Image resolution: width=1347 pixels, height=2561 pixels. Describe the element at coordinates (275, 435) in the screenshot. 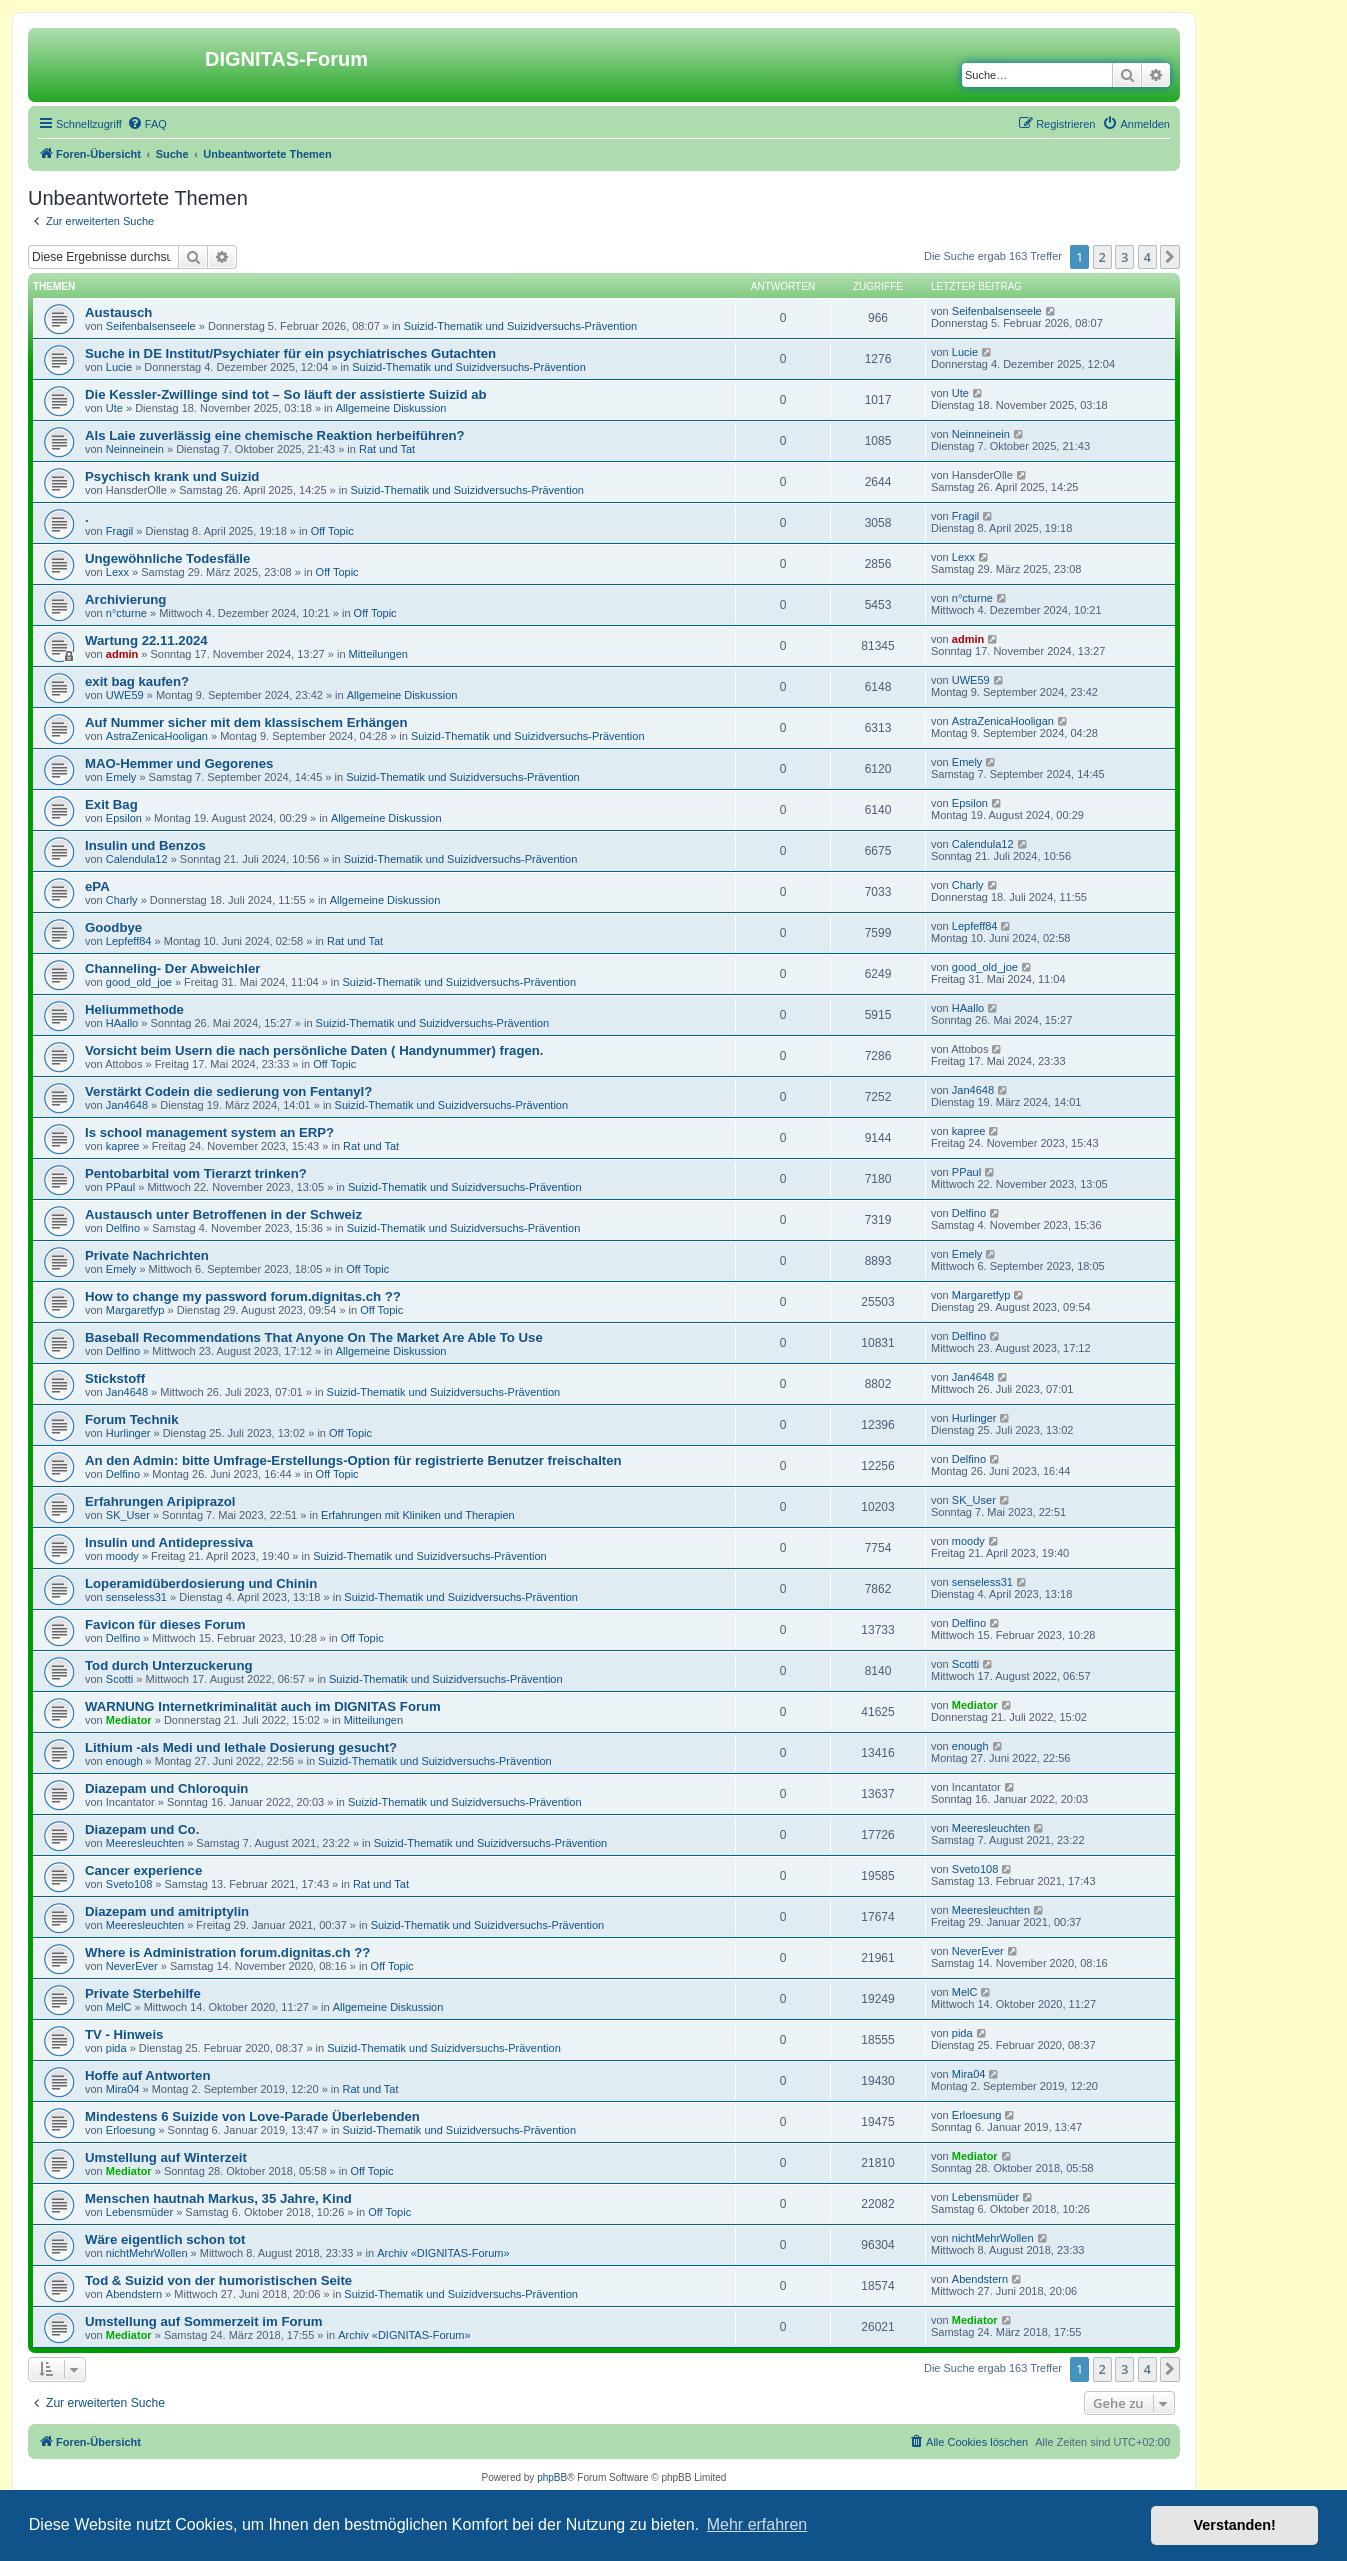

I see `Als Laie zuverlässig eine chemische Reaktion herbeiführen?` at that location.